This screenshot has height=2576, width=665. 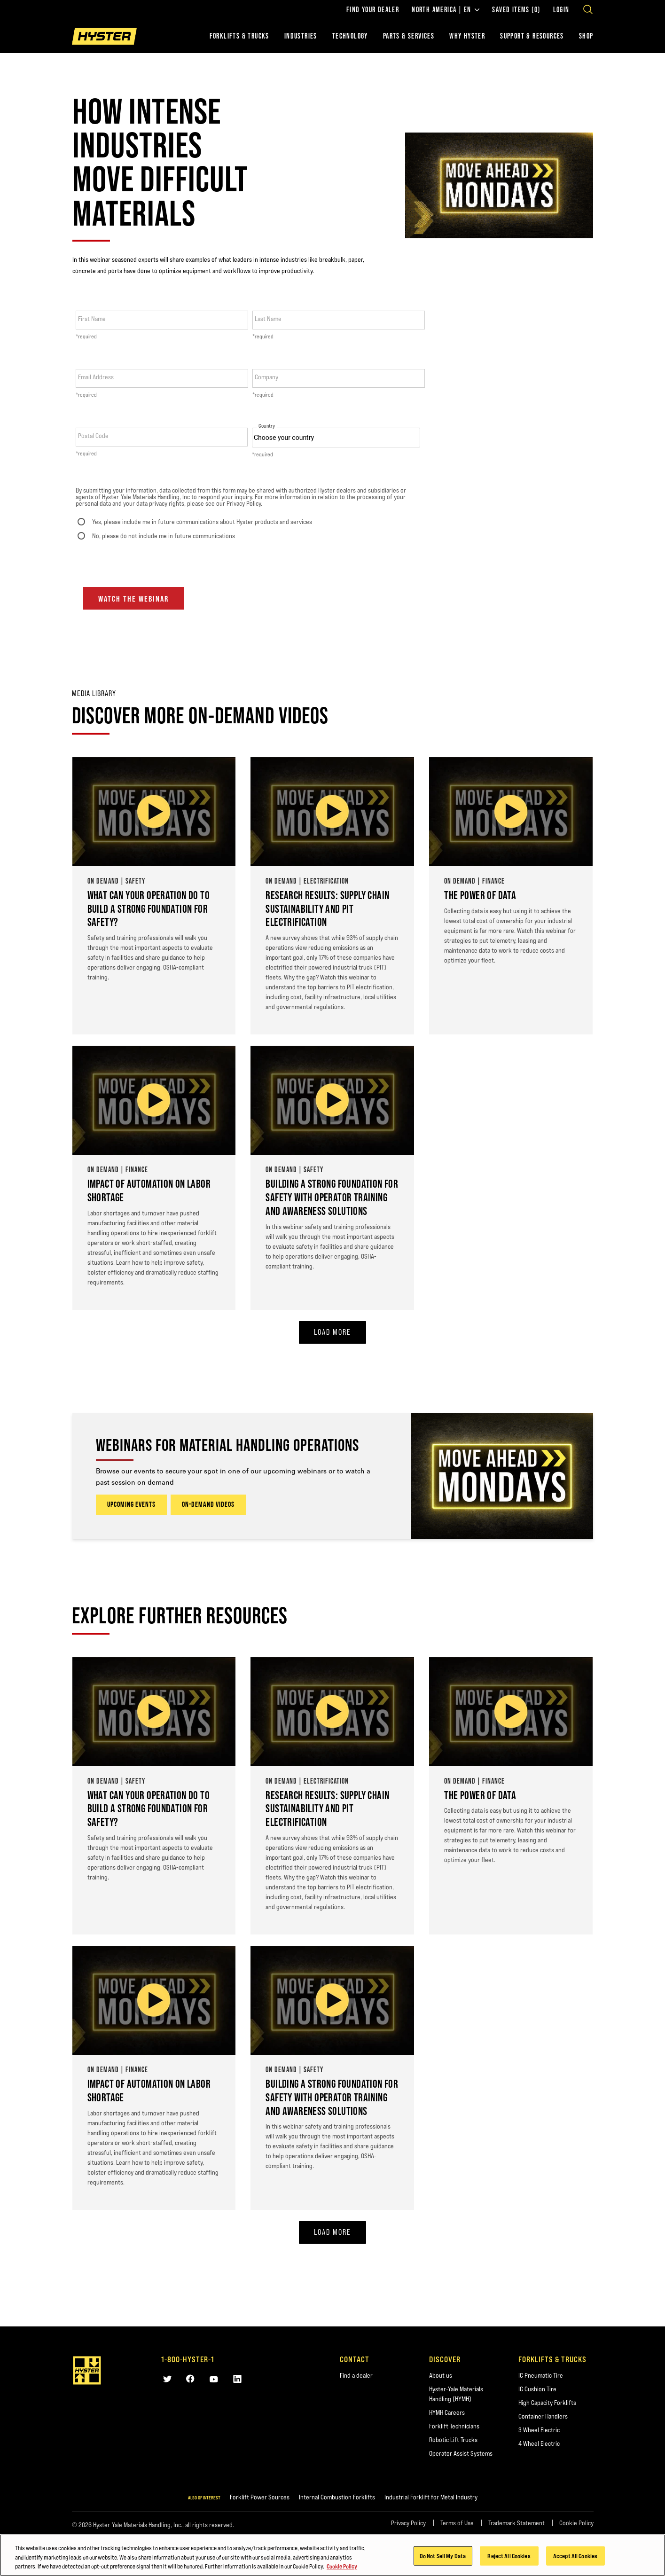 What do you see at coordinates (208, 1505) in the screenshot?
I see `ON-DEMAND VIDEOS` at bounding box center [208, 1505].